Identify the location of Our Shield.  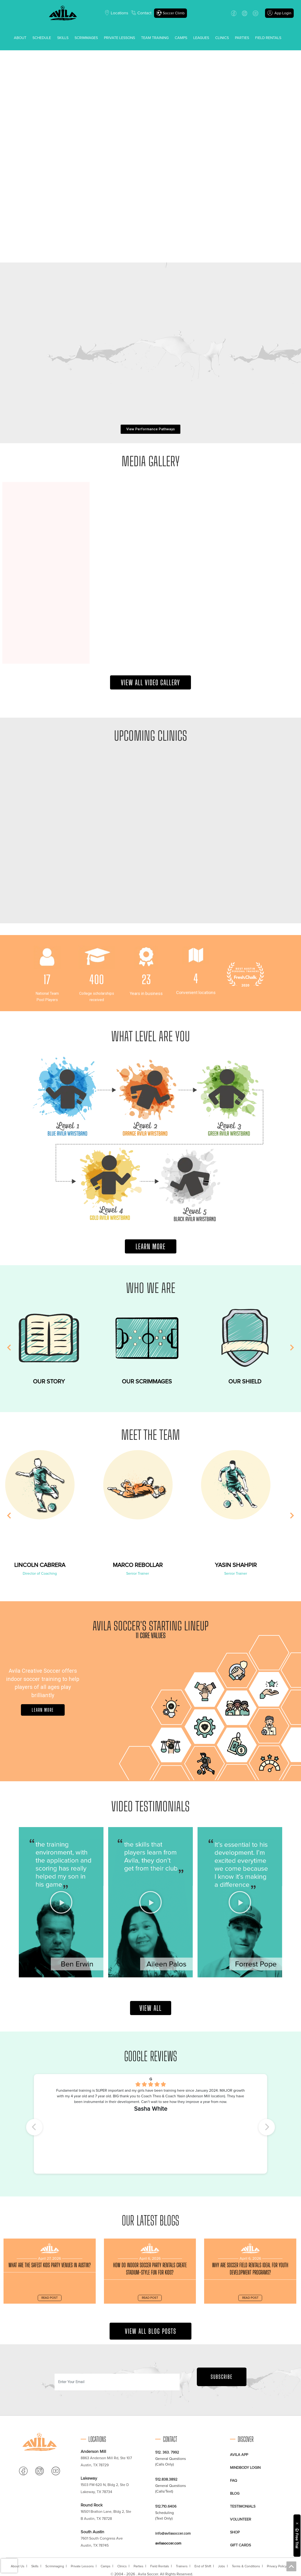
(244, 1319).